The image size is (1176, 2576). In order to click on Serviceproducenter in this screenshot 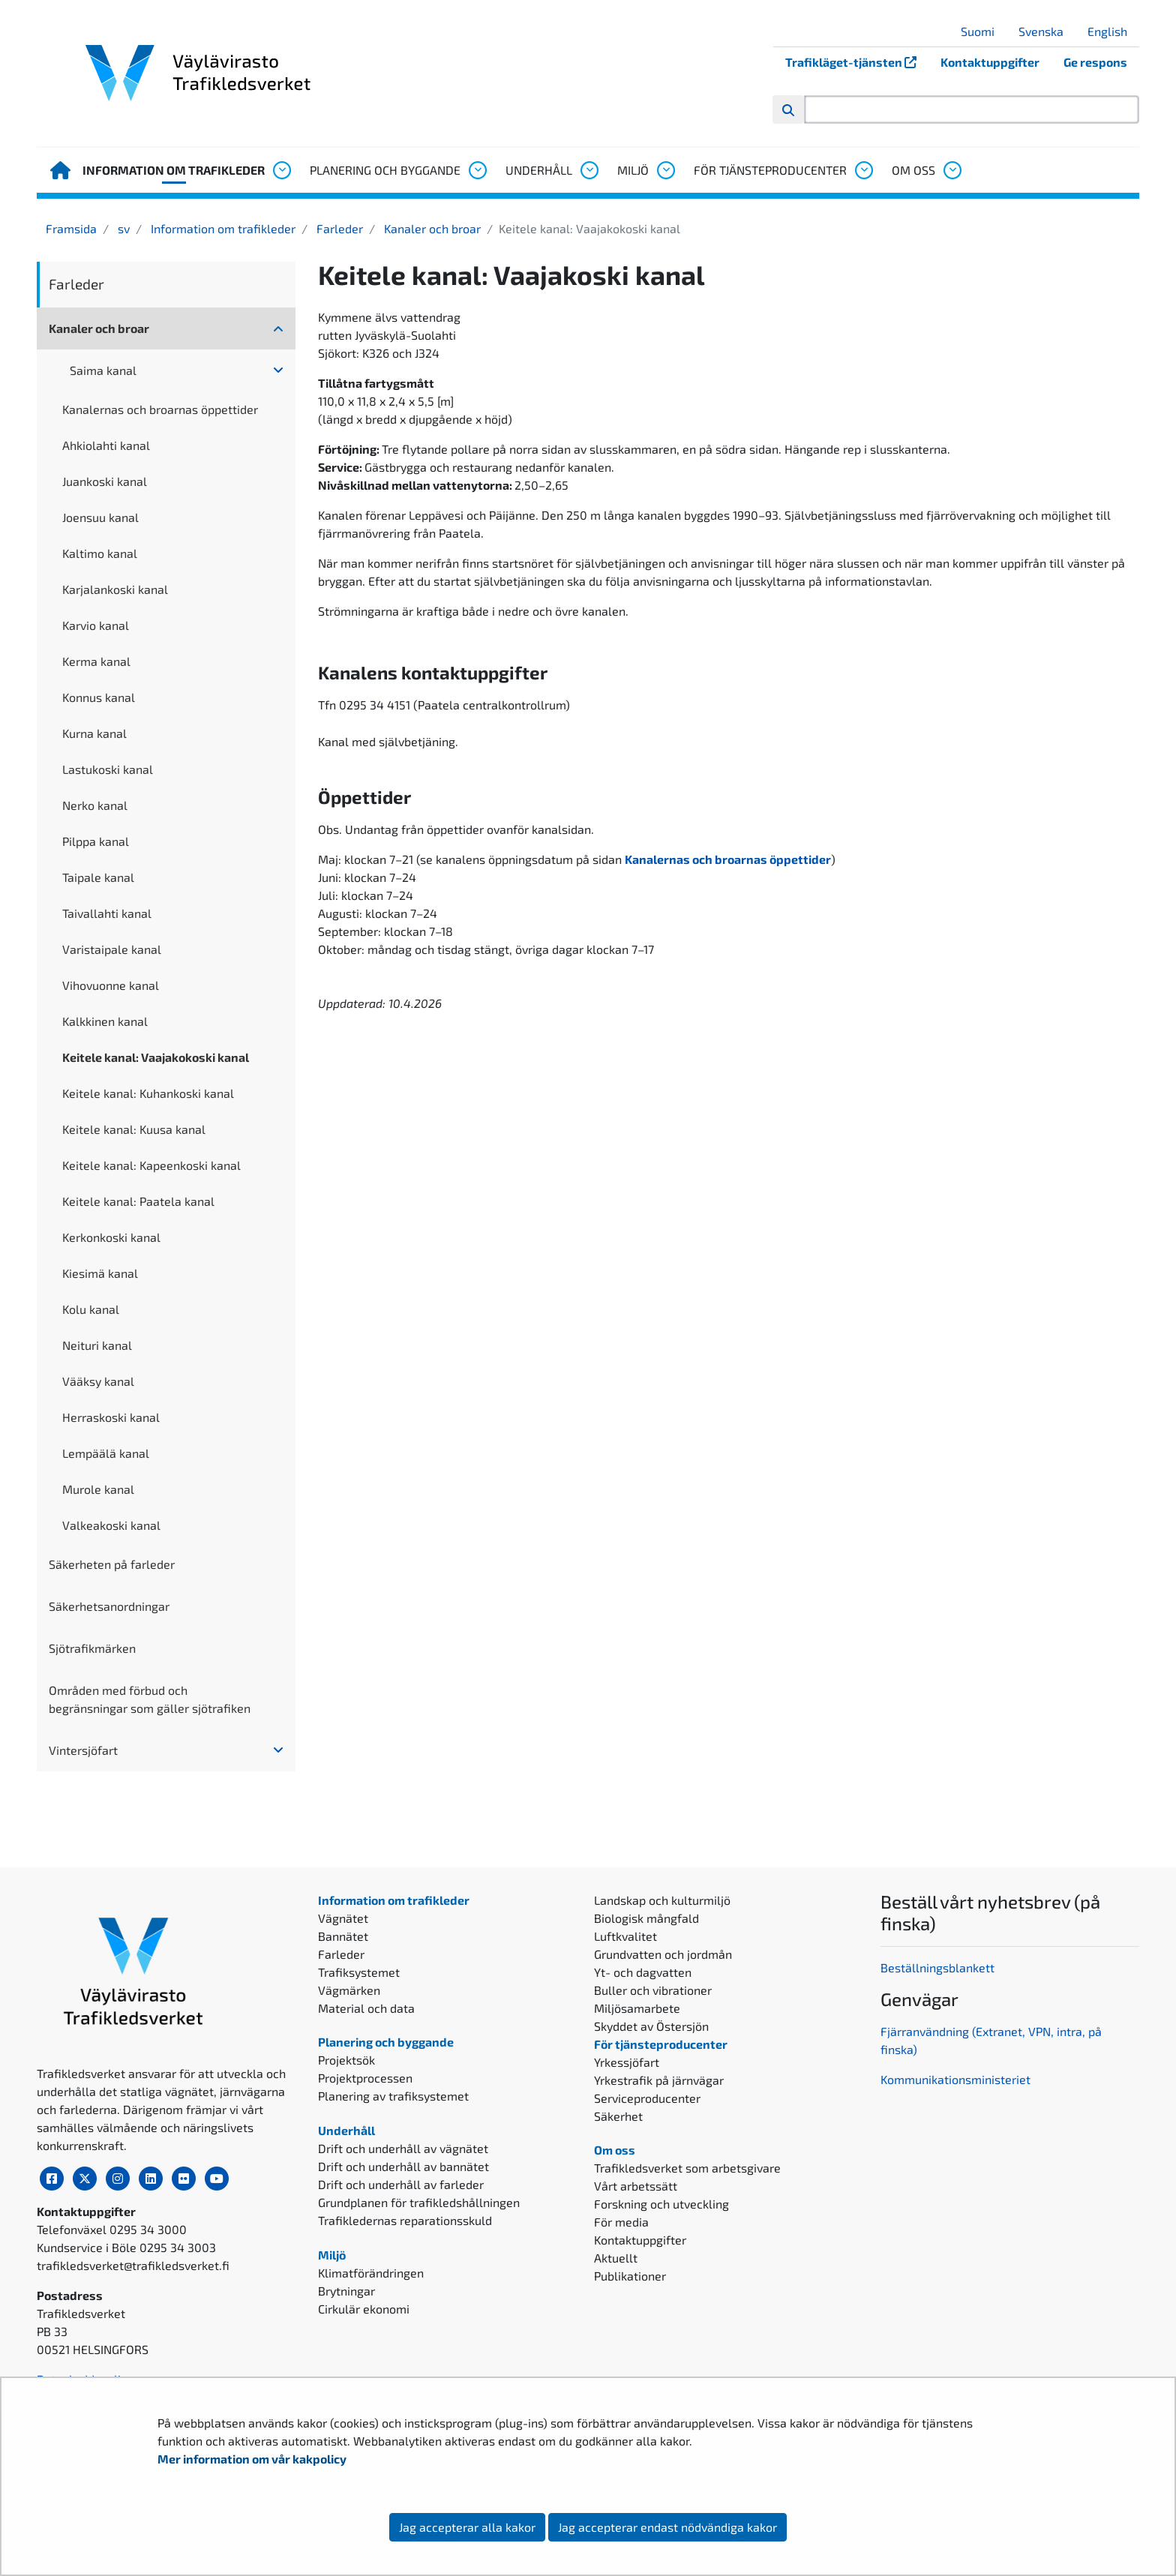, I will do `click(647, 2098)`.